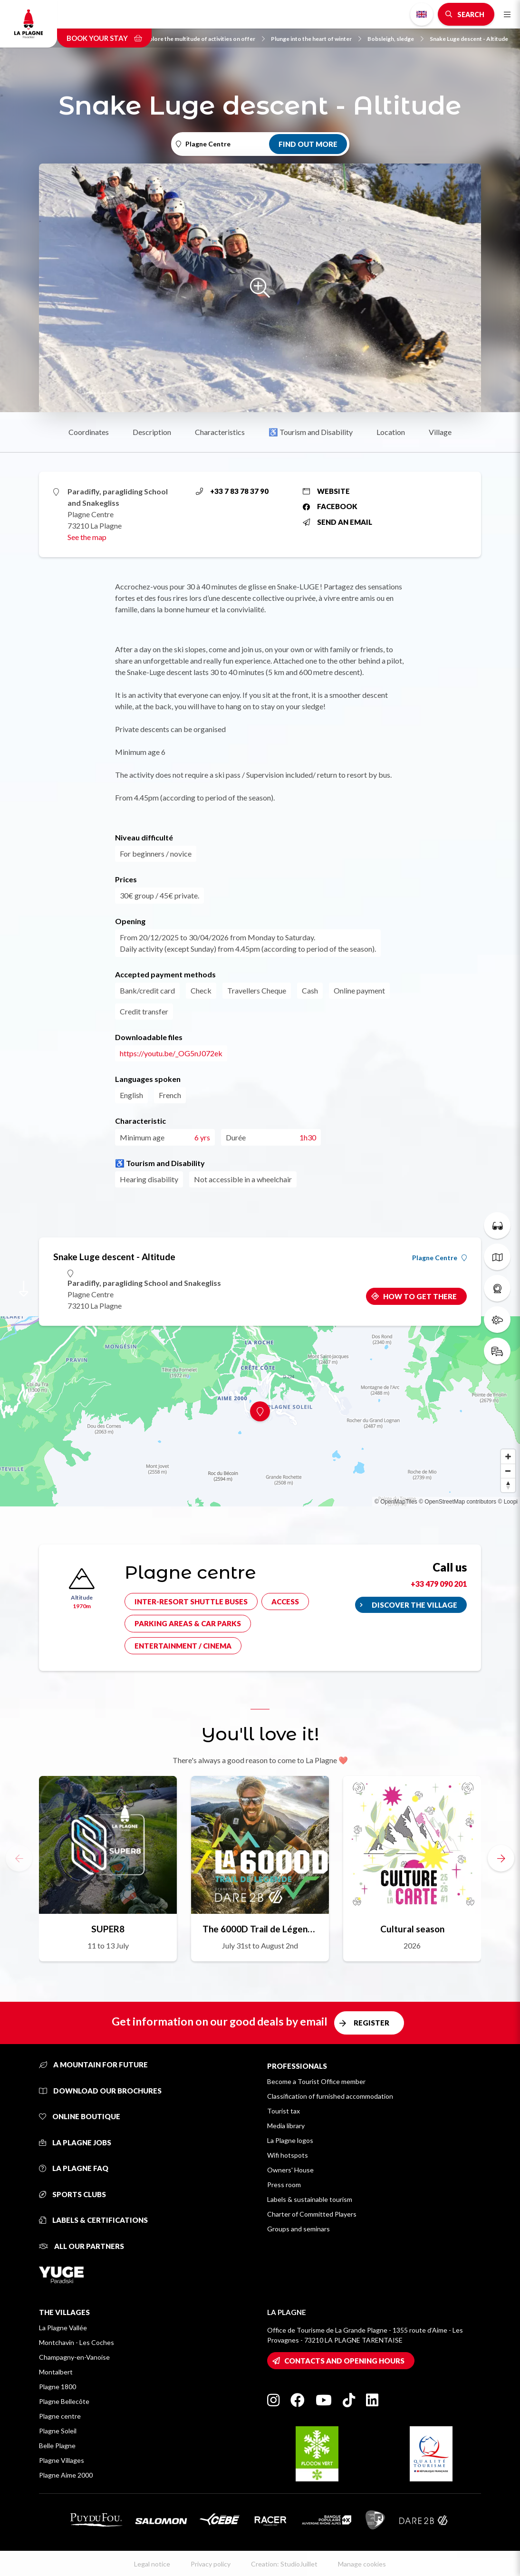 Image resolution: width=520 pixels, height=2576 pixels. I want to click on Discover the village, so click(414, 1605).